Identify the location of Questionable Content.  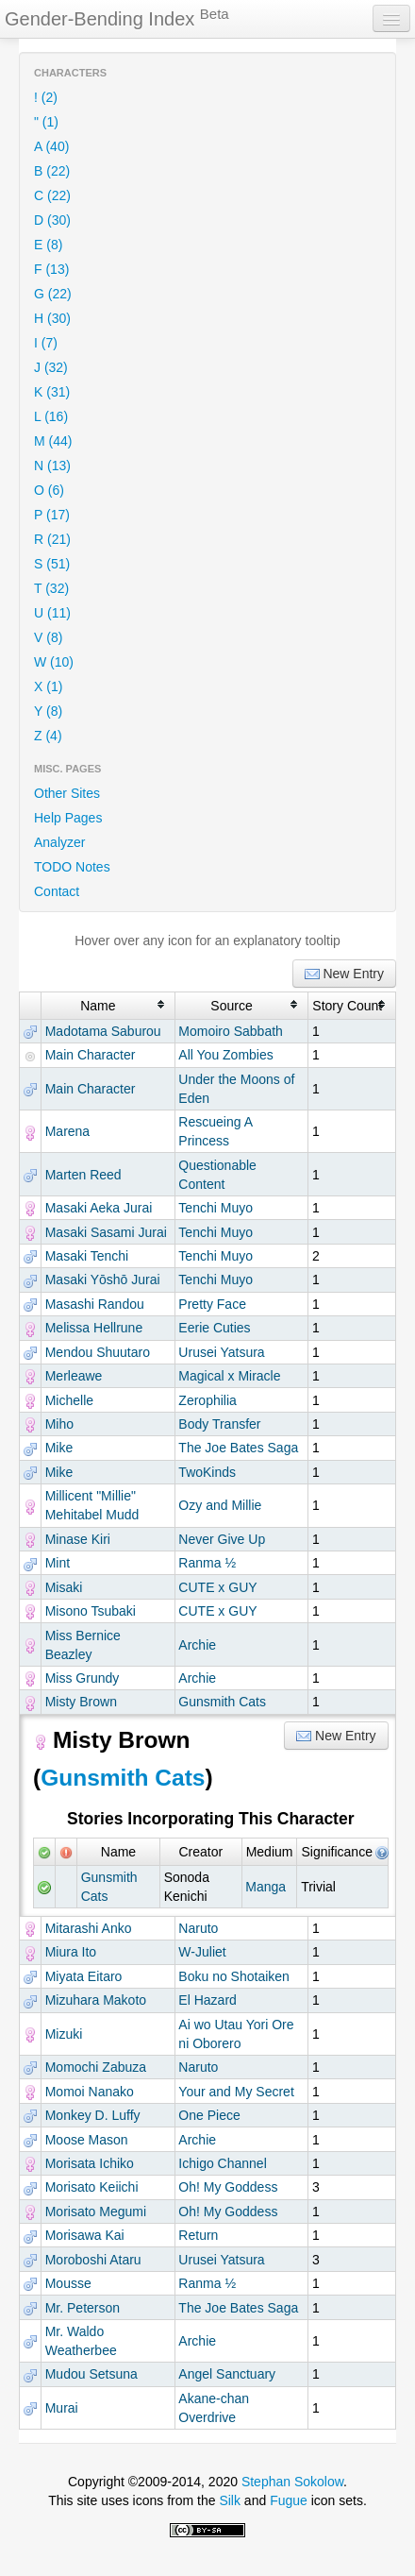
(217, 1175).